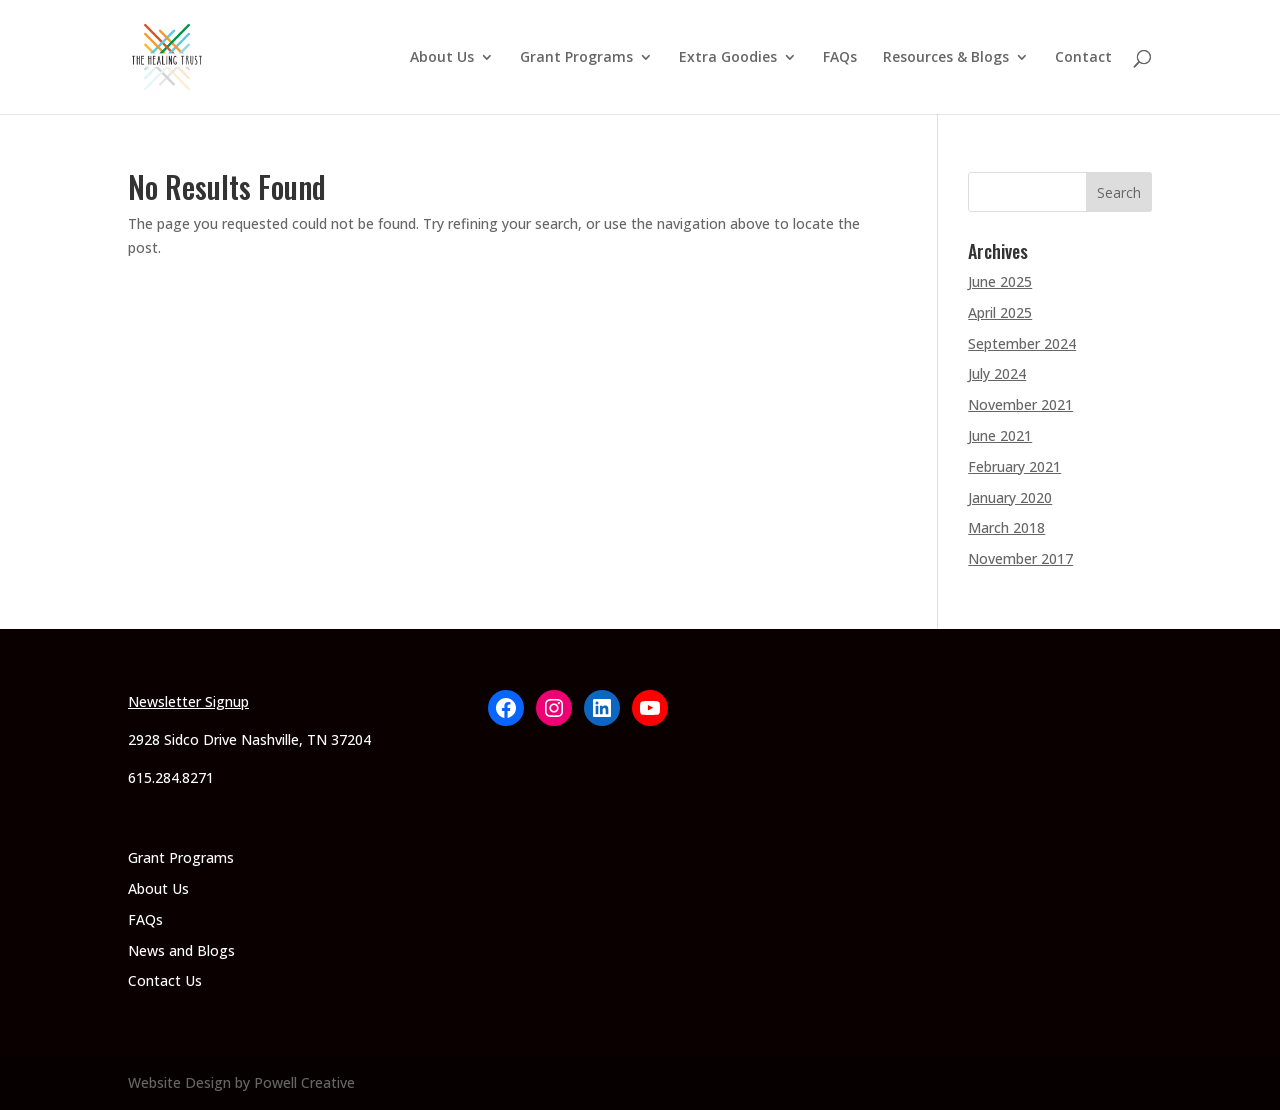  What do you see at coordinates (1000, 312) in the screenshot?
I see `April 2025` at bounding box center [1000, 312].